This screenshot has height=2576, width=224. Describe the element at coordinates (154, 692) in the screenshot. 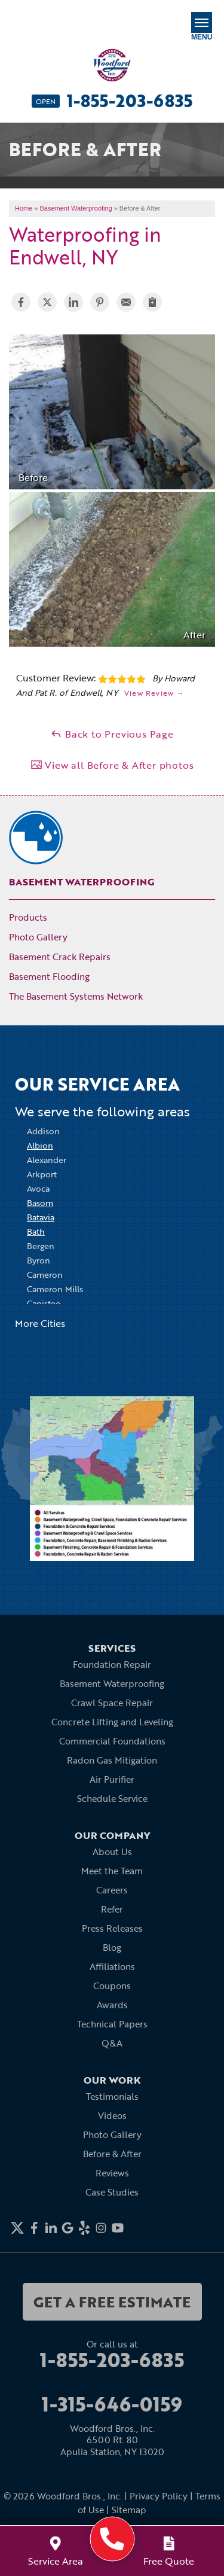

I see `View Review →` at that location.